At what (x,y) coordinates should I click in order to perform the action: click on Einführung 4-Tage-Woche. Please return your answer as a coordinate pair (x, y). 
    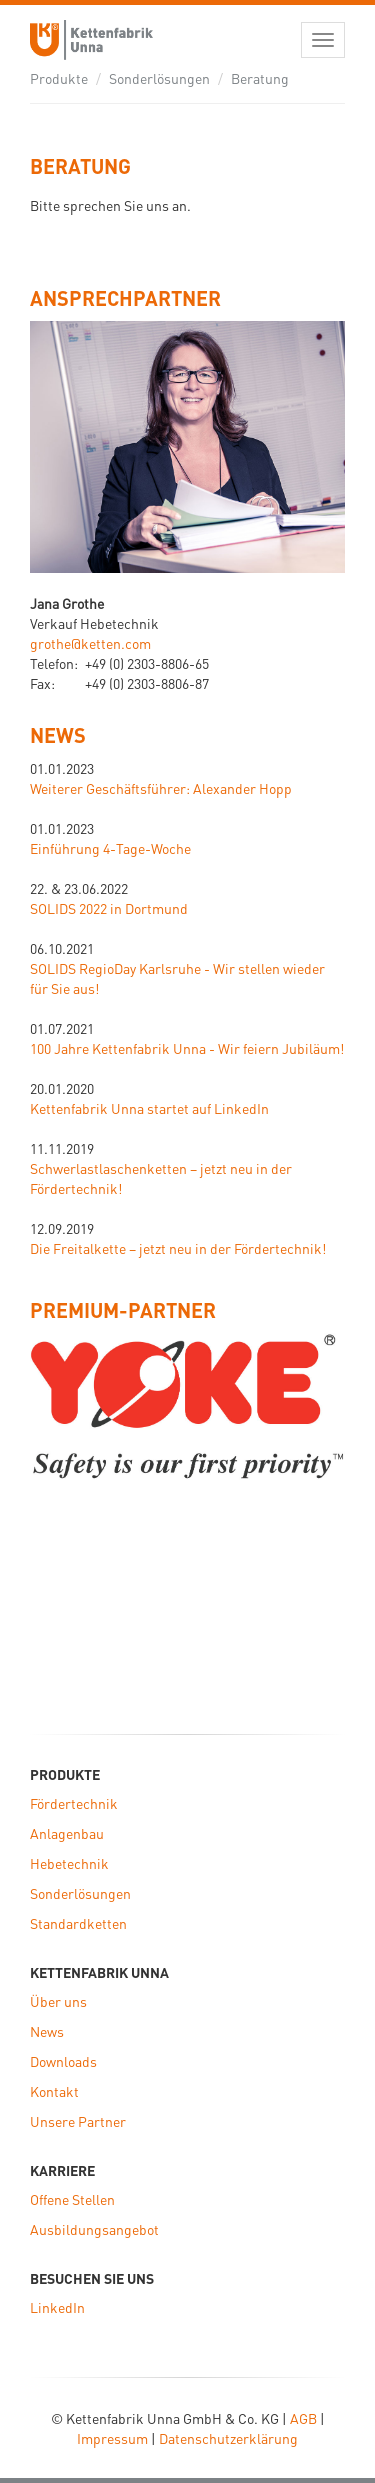
    Looking at the image, I should click on (110, 848).